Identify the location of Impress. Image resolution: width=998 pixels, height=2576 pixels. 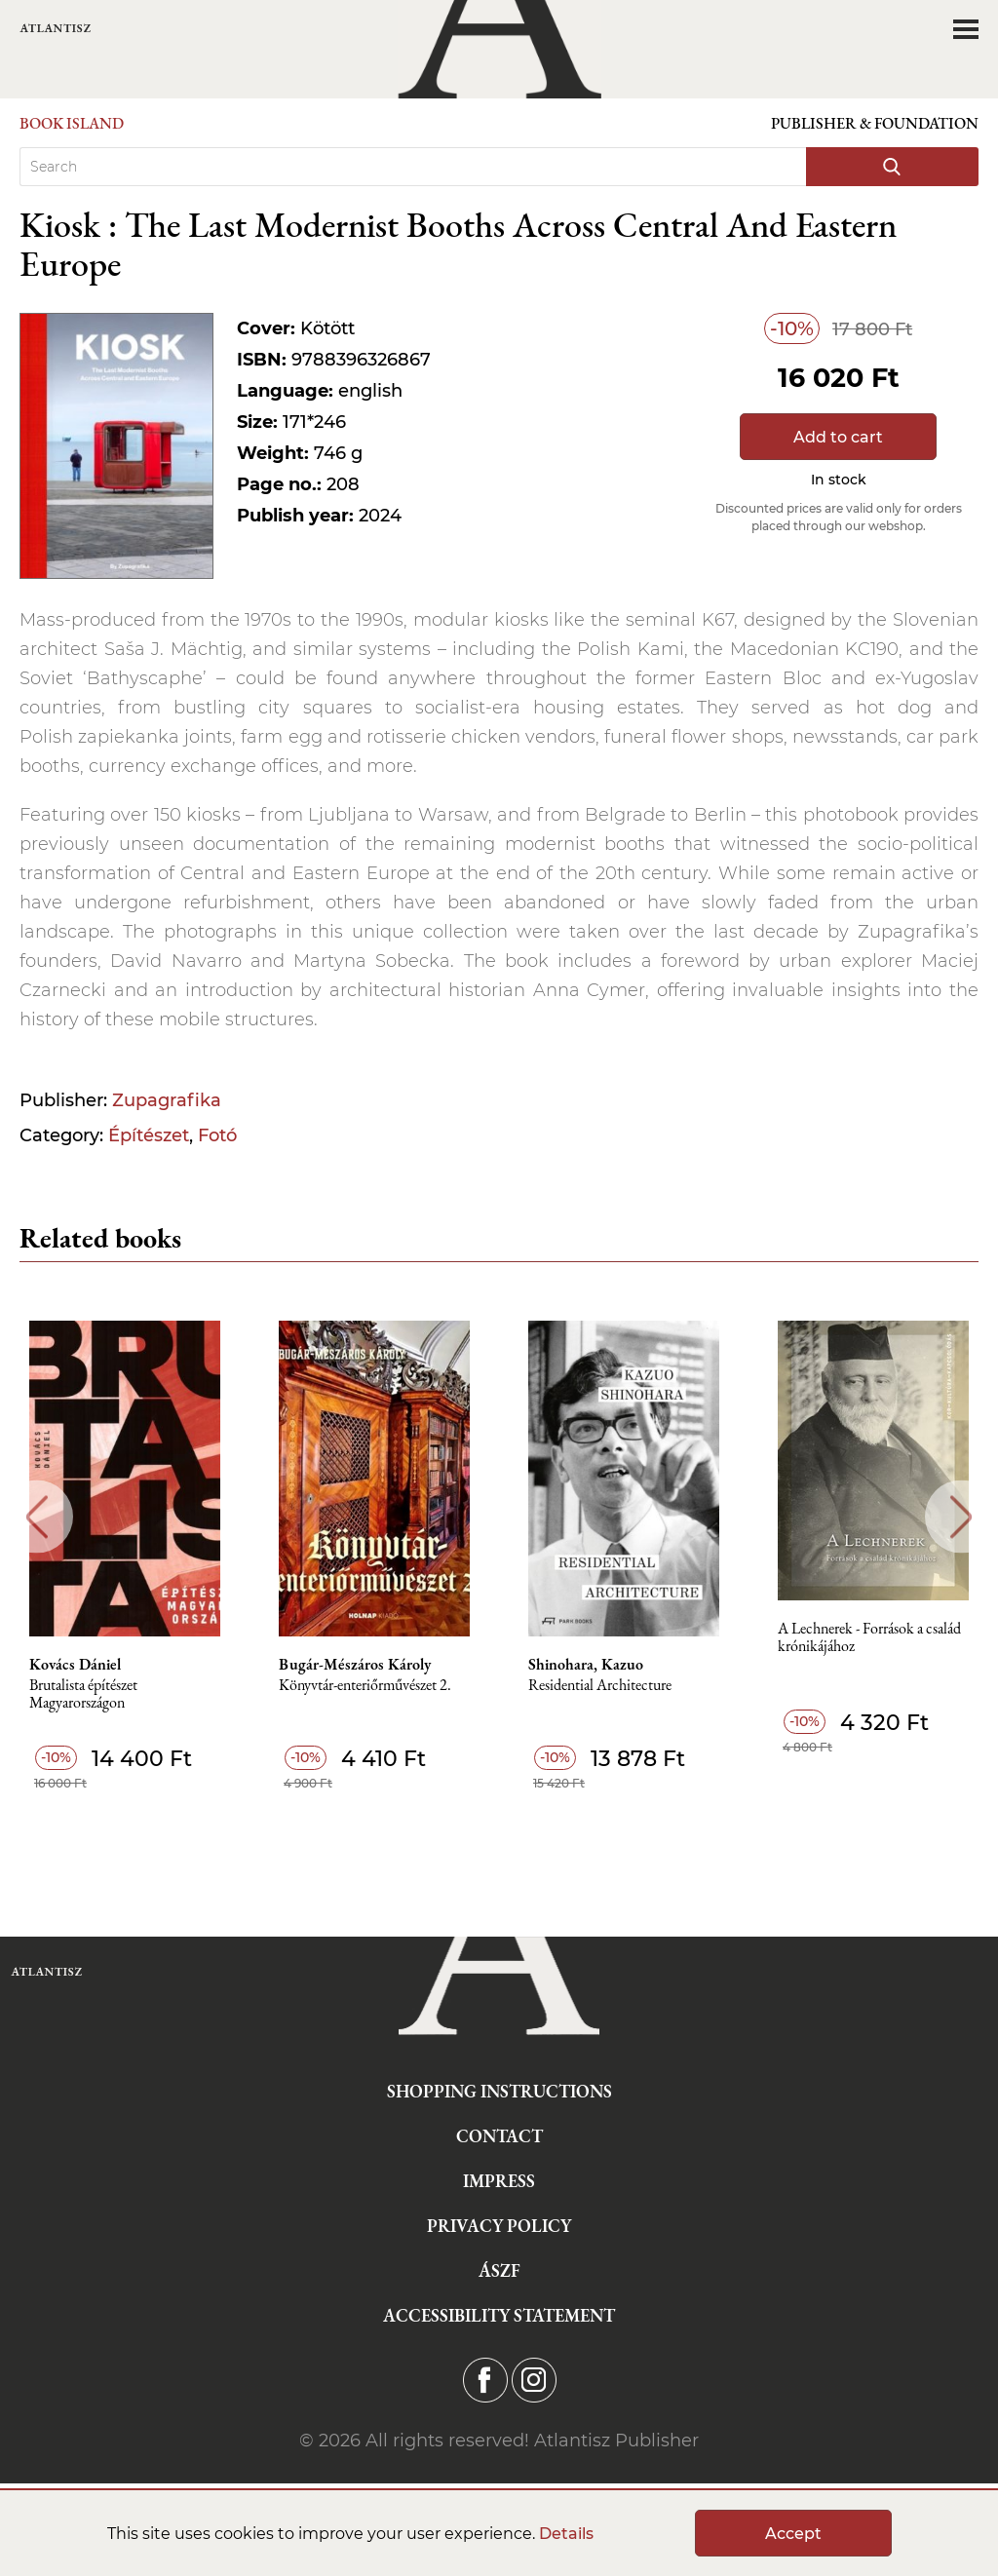
(499, 2181).